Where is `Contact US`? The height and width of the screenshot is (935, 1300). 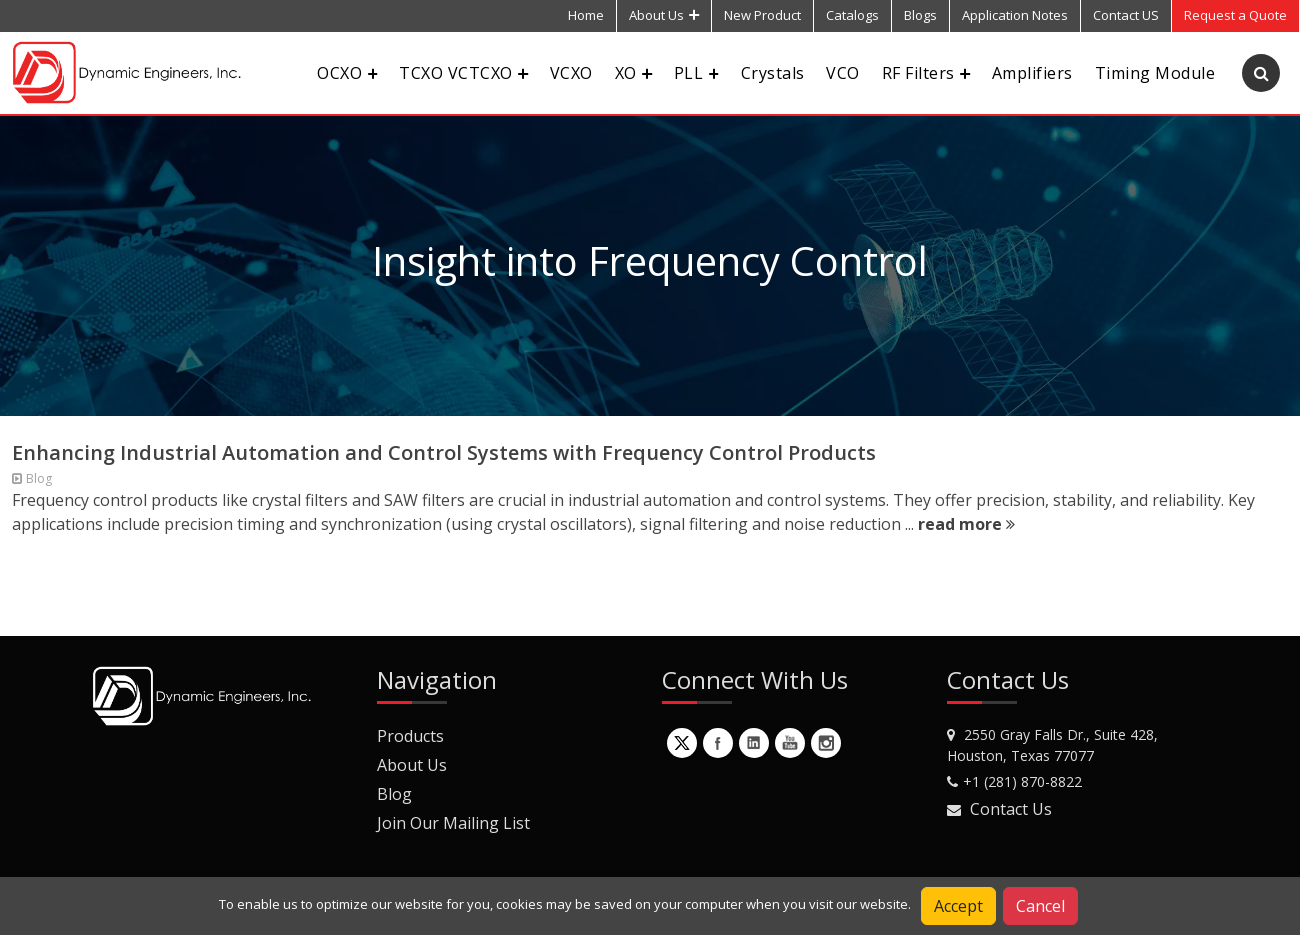
Contact US is located at coordinates (1126, 15).